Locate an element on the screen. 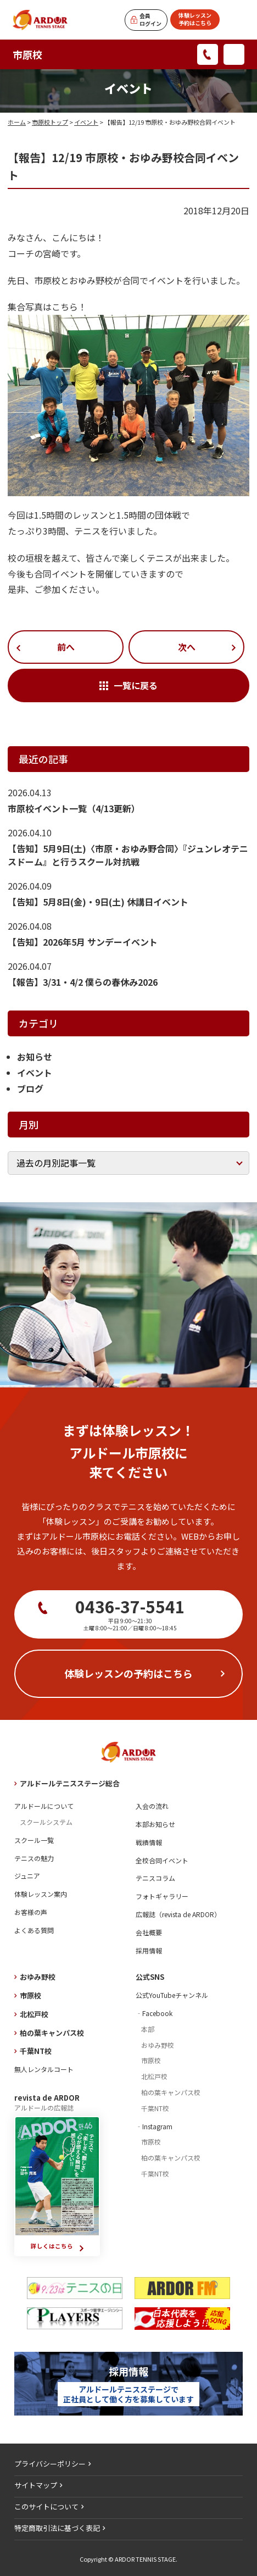 The height and width of the screenshot is (2576, 257). 体験レッスン予約はこちら is located at coordinates (194, 19).